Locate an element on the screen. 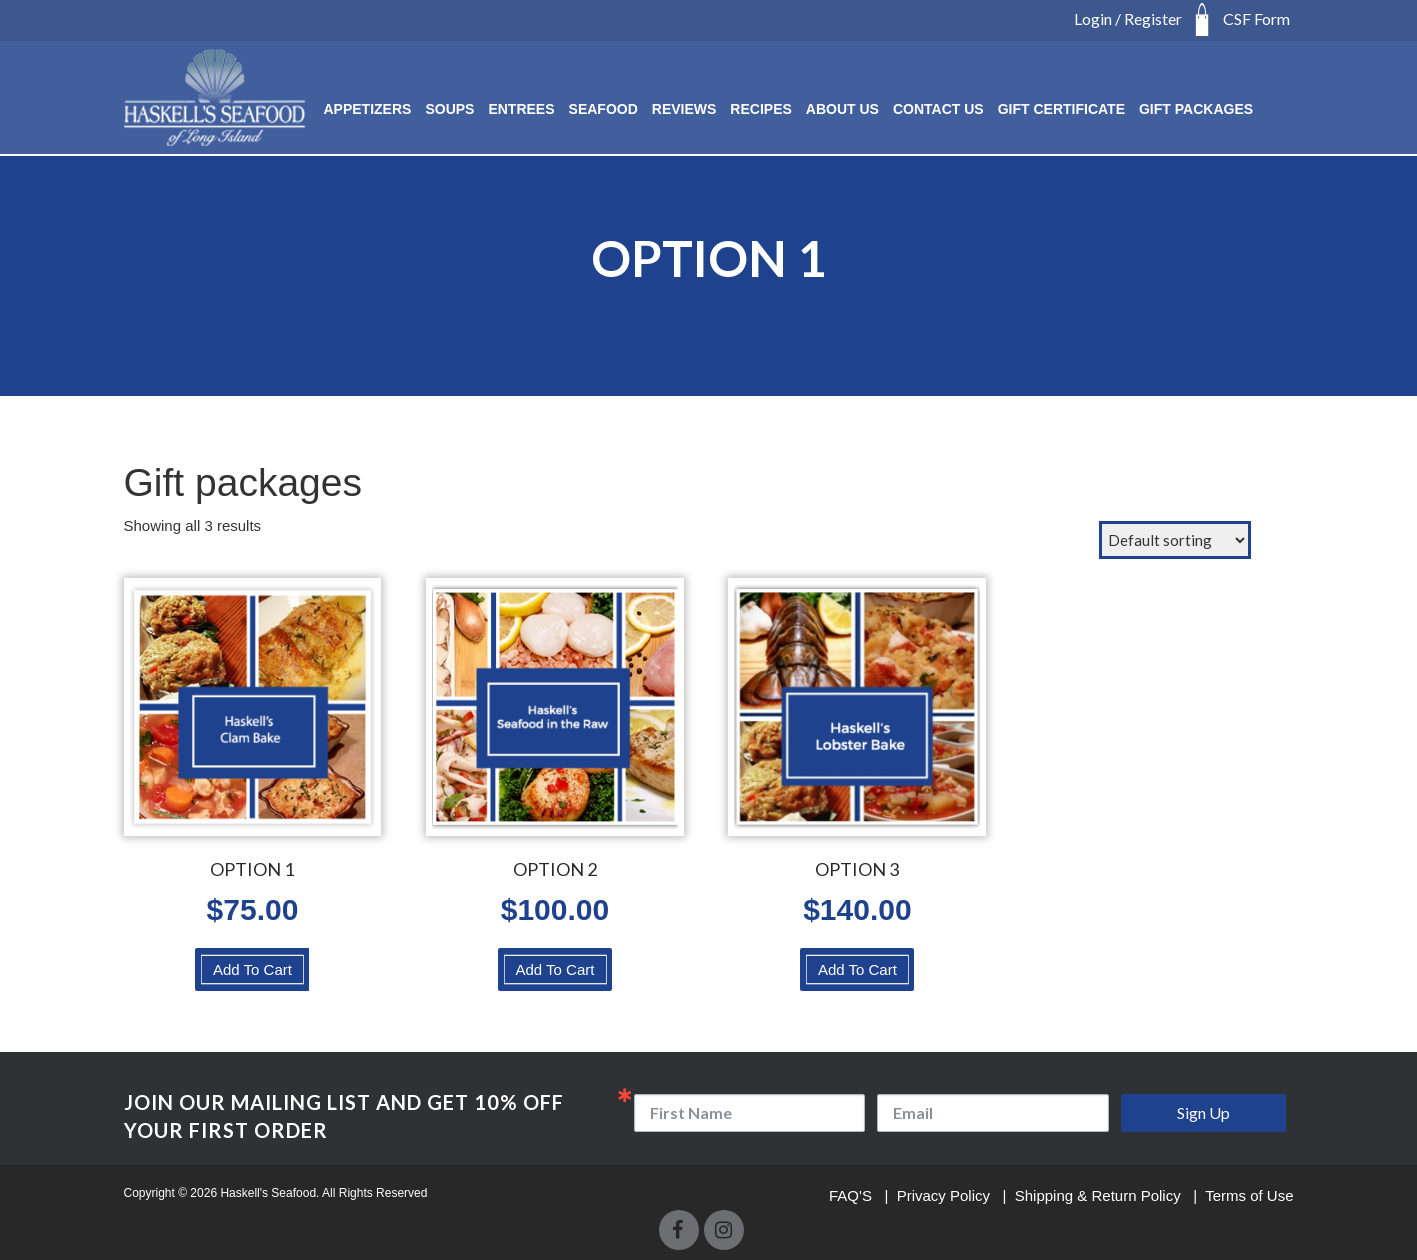 This screenshot has width=1417, height=1260. Contact Us is located at coordinates (938, 109).